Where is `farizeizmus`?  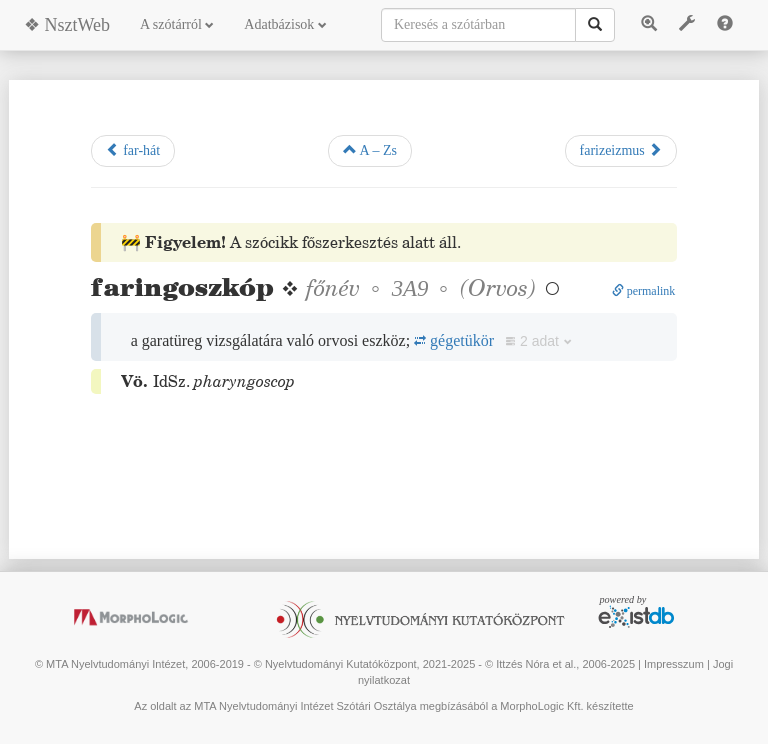
farizeizmus is located at coordinates (621, 150).